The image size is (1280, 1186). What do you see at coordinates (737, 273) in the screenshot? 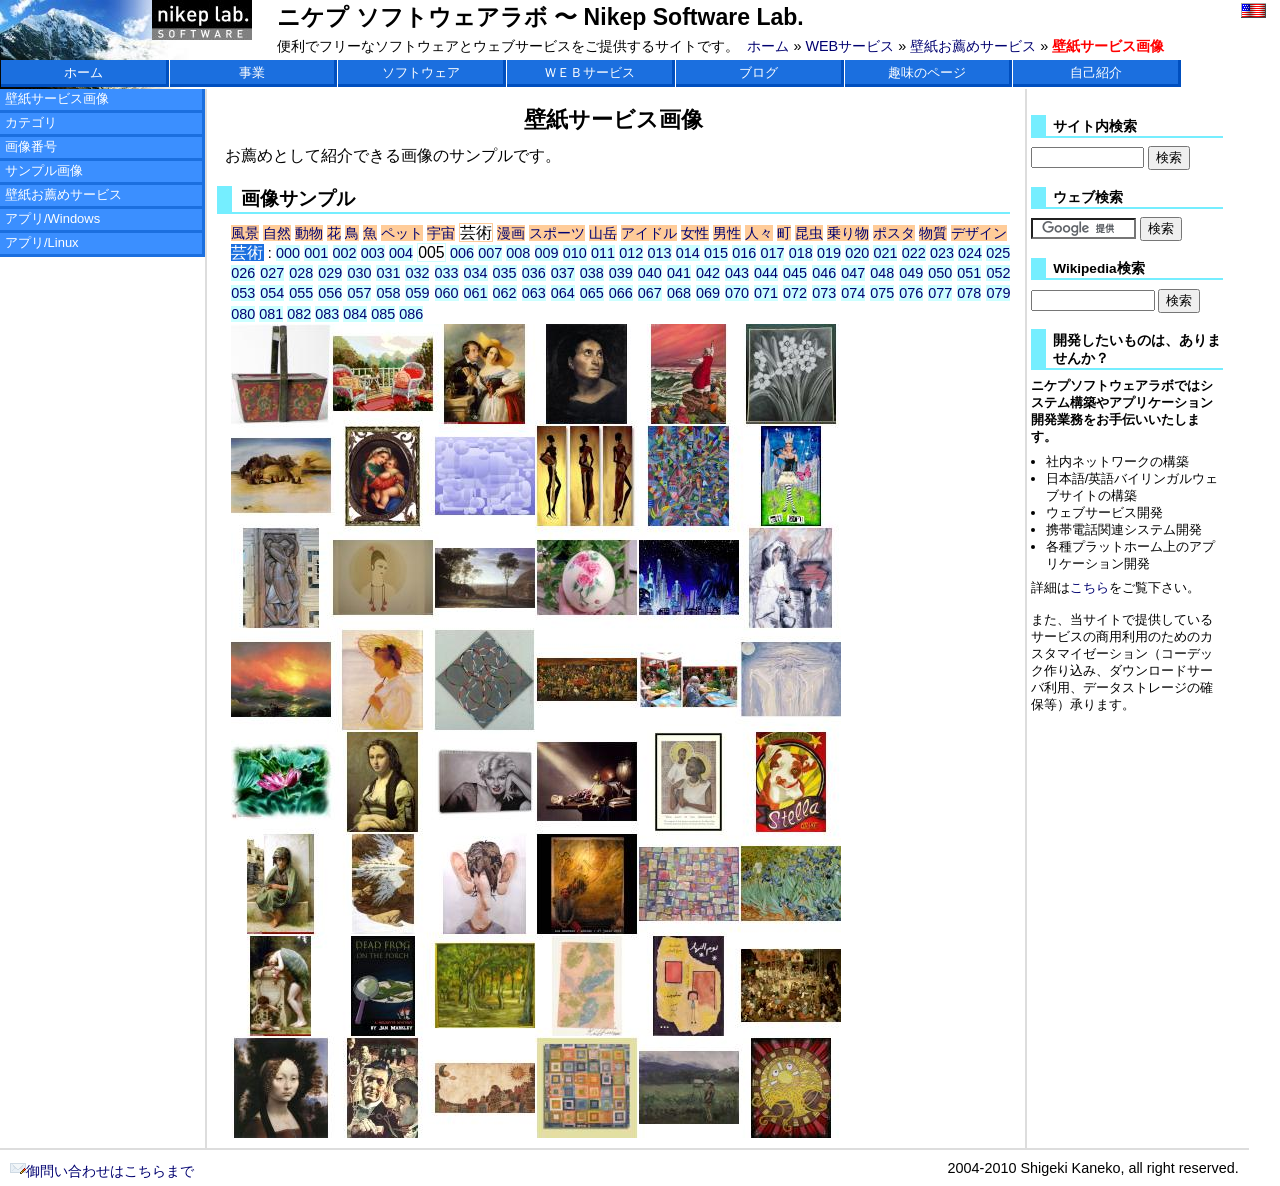
I see `043` at bounding box center [737, 273].